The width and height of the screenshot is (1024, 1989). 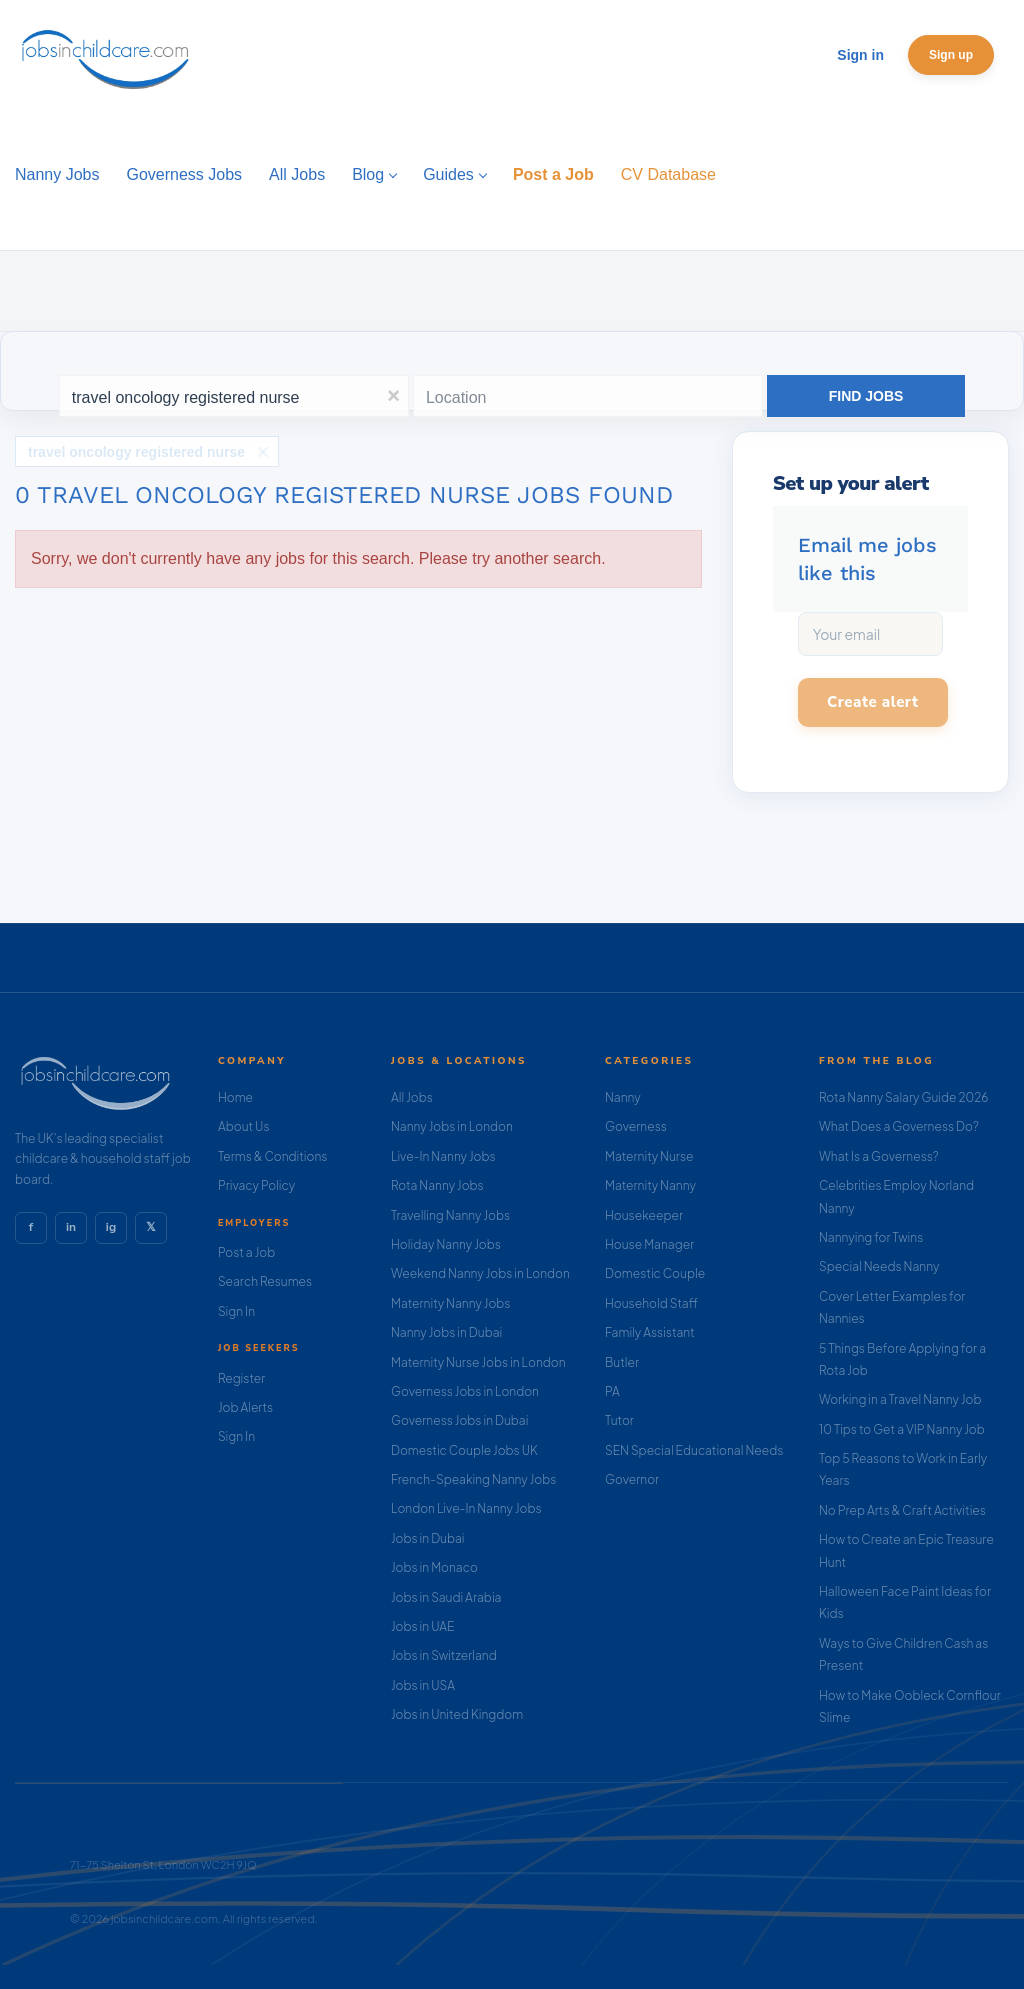 I want to click on Nannying for Twins, so click(x=871, y=1237).